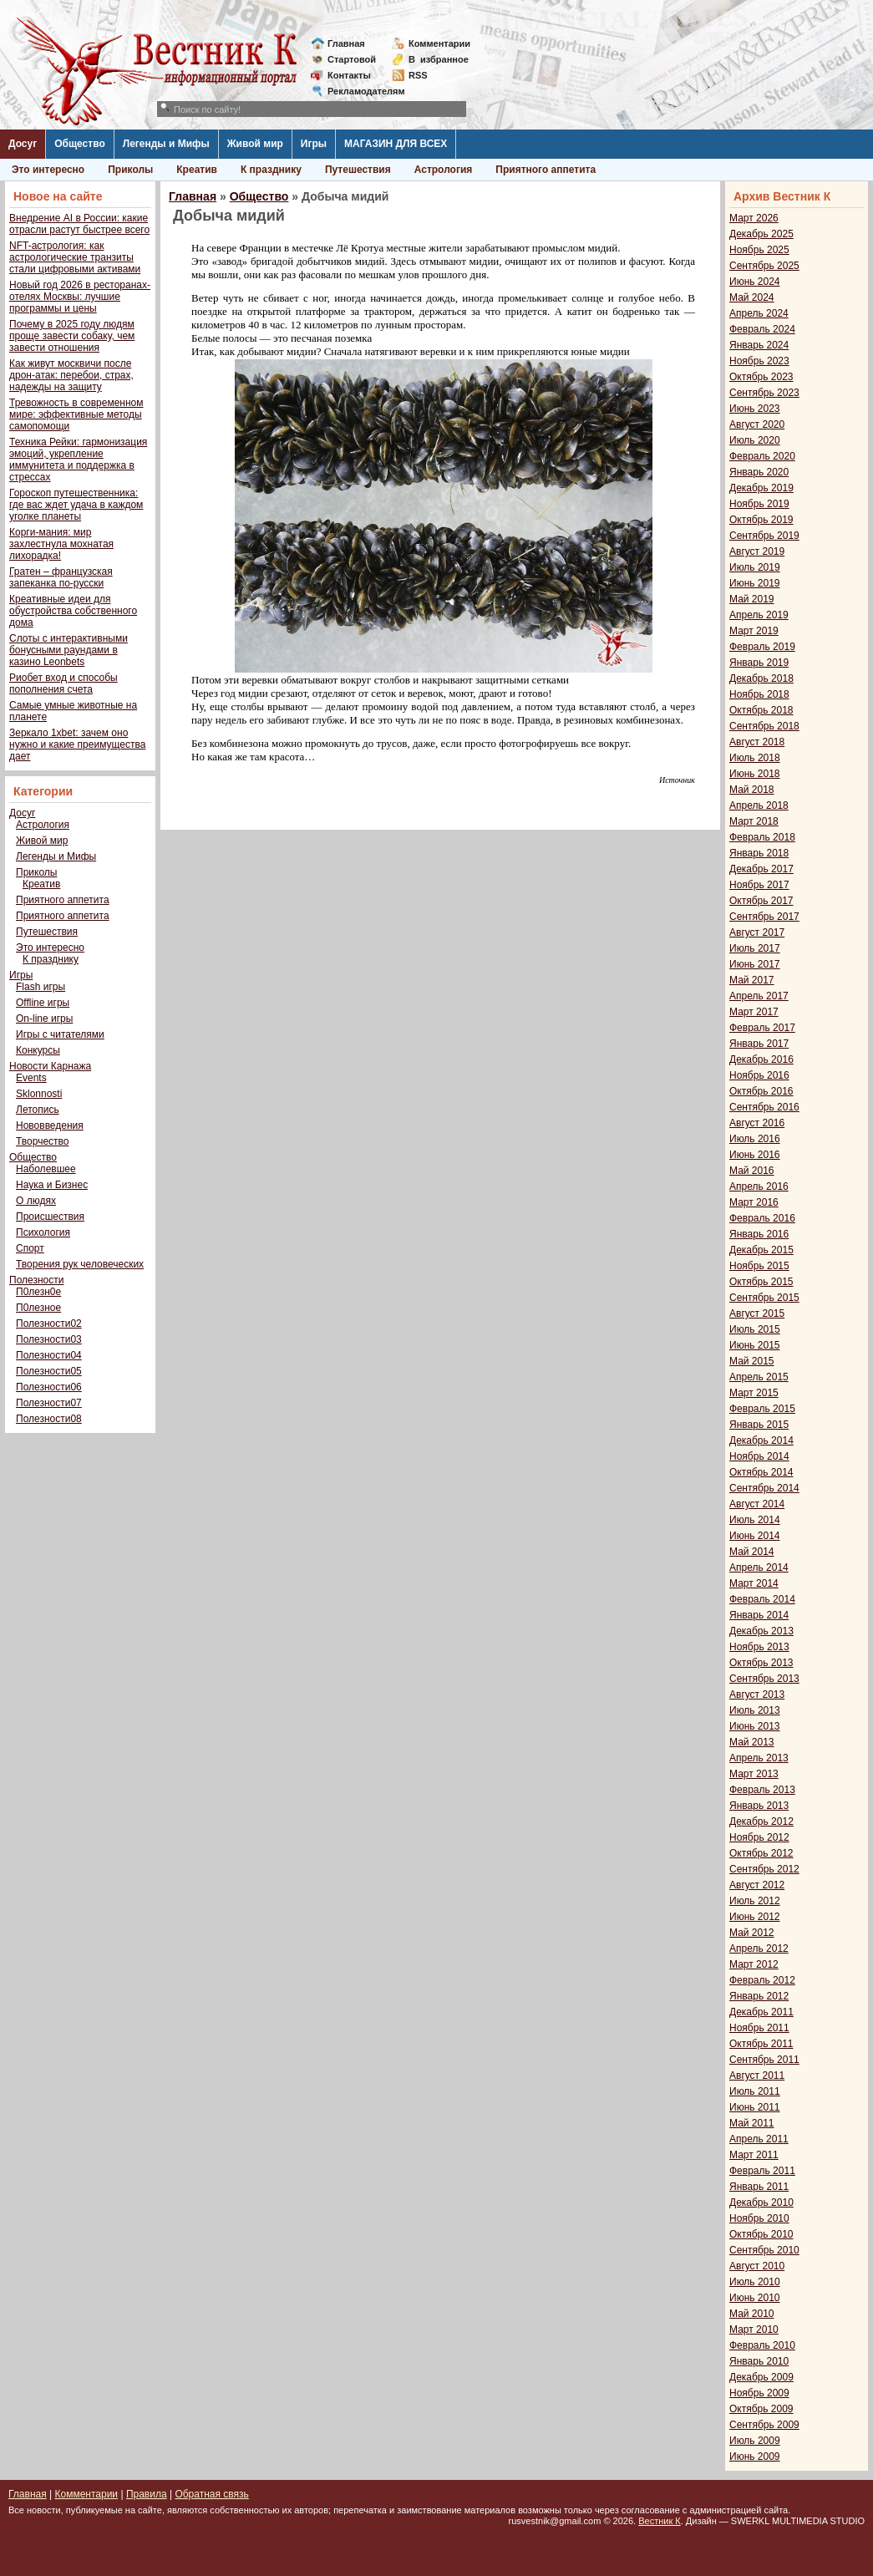  I want to click on Октябрь 2018, so click(761, 710).